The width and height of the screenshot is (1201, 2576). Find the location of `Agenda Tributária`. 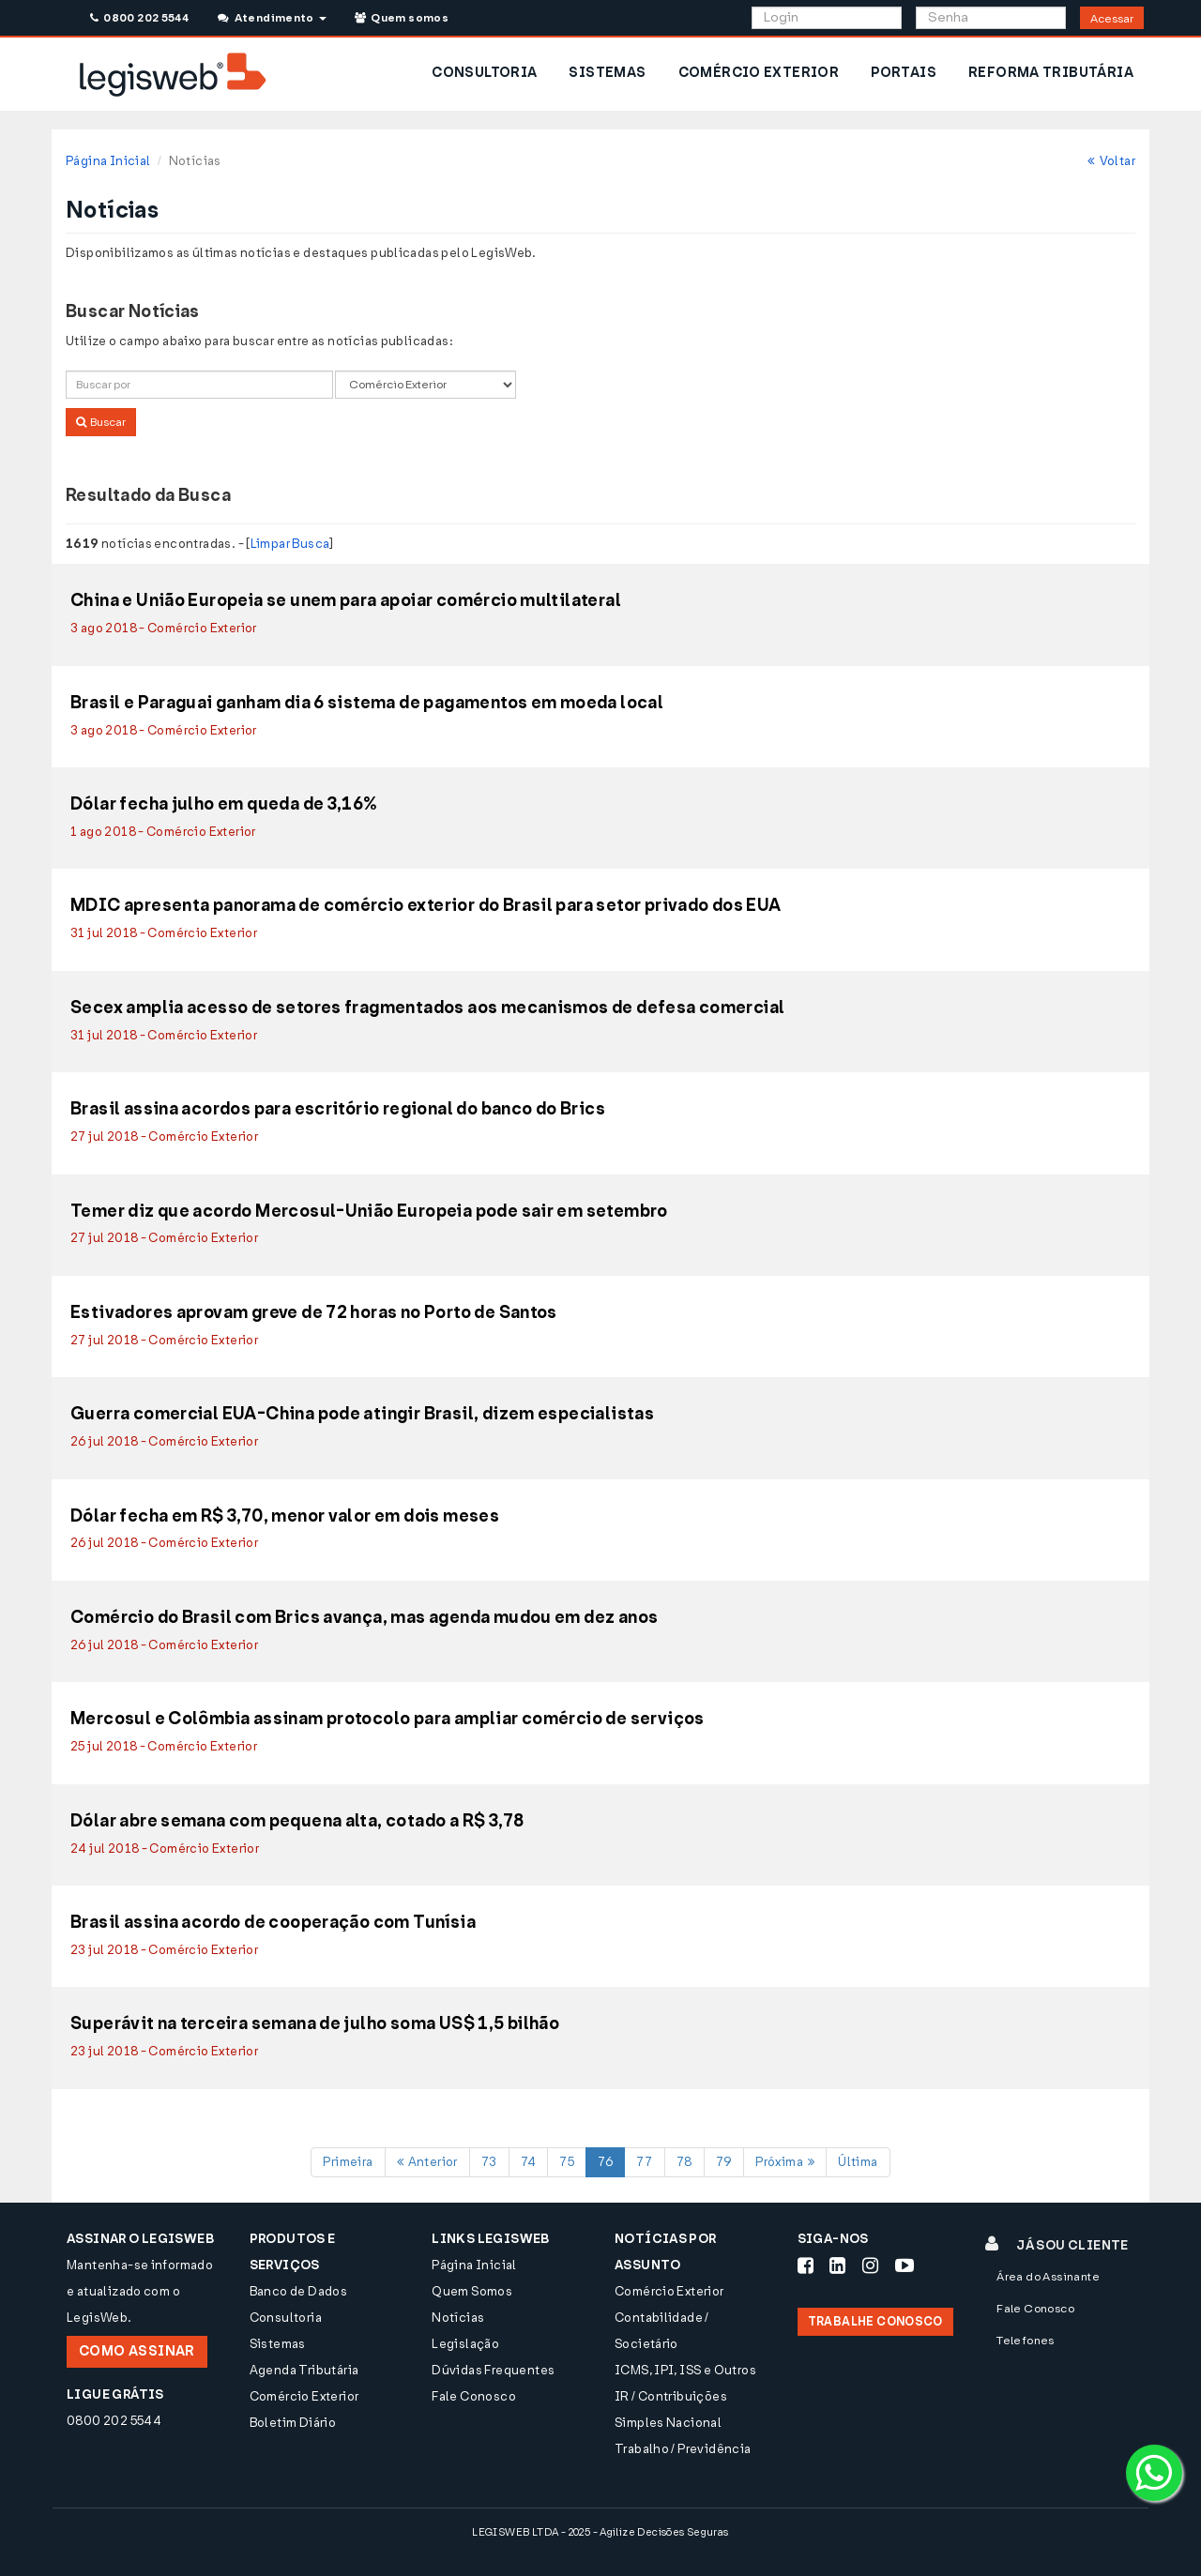

Agenda Tributária is located at coordinates (304, 2370).